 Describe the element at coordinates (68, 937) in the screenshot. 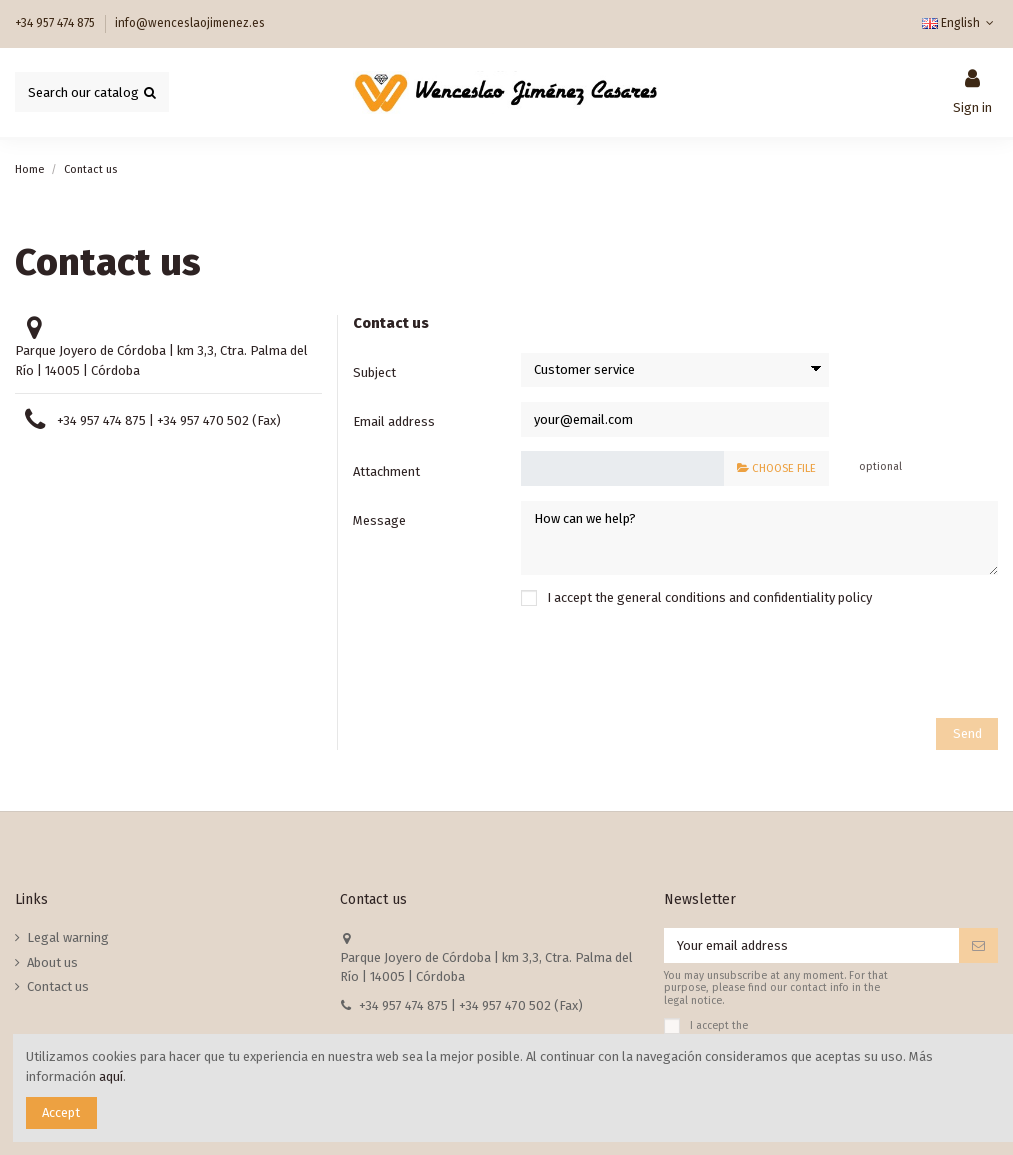

I see `Legal warning` at that location.